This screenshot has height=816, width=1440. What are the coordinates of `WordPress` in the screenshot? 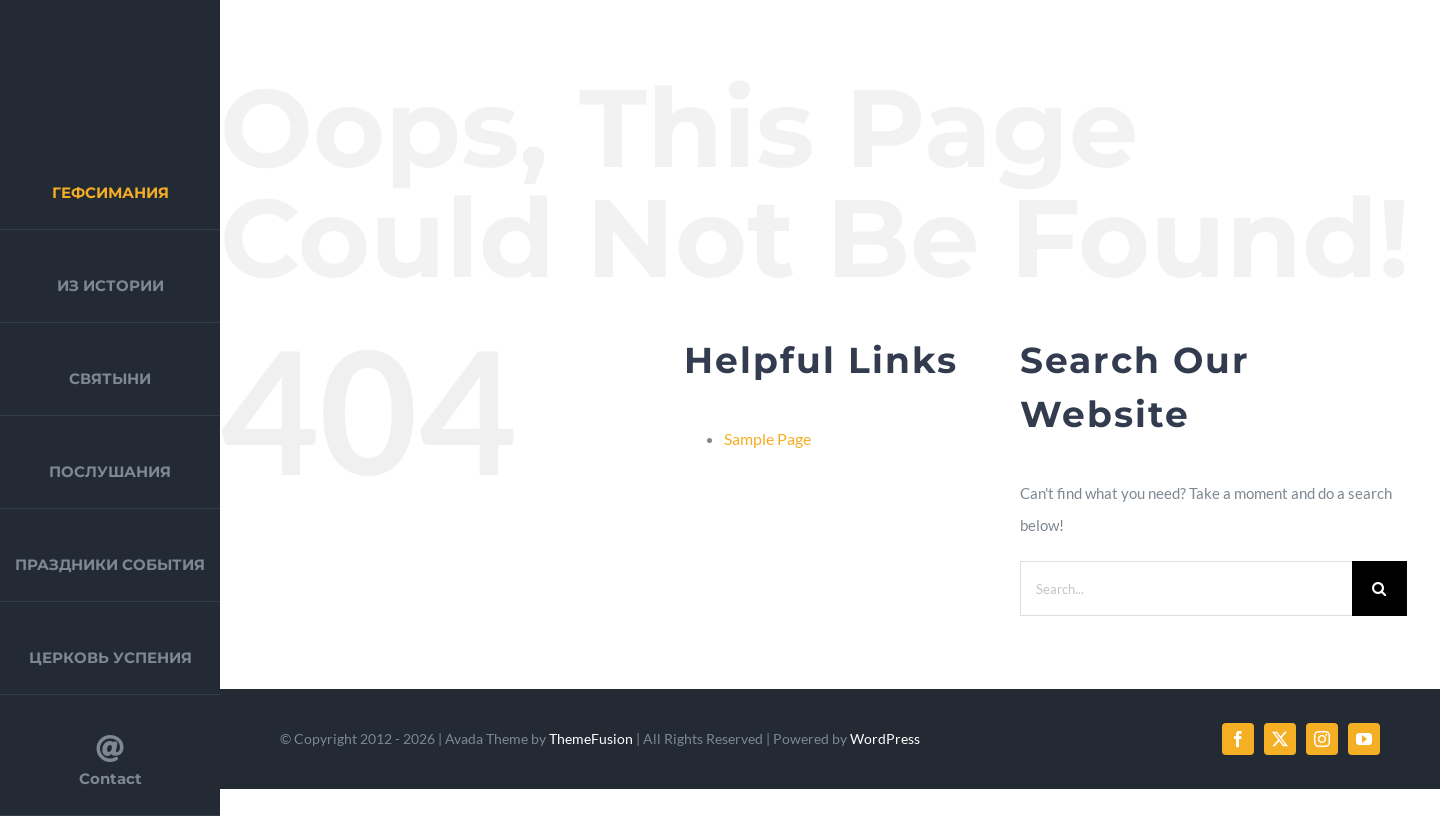 It's located at (885, 738).